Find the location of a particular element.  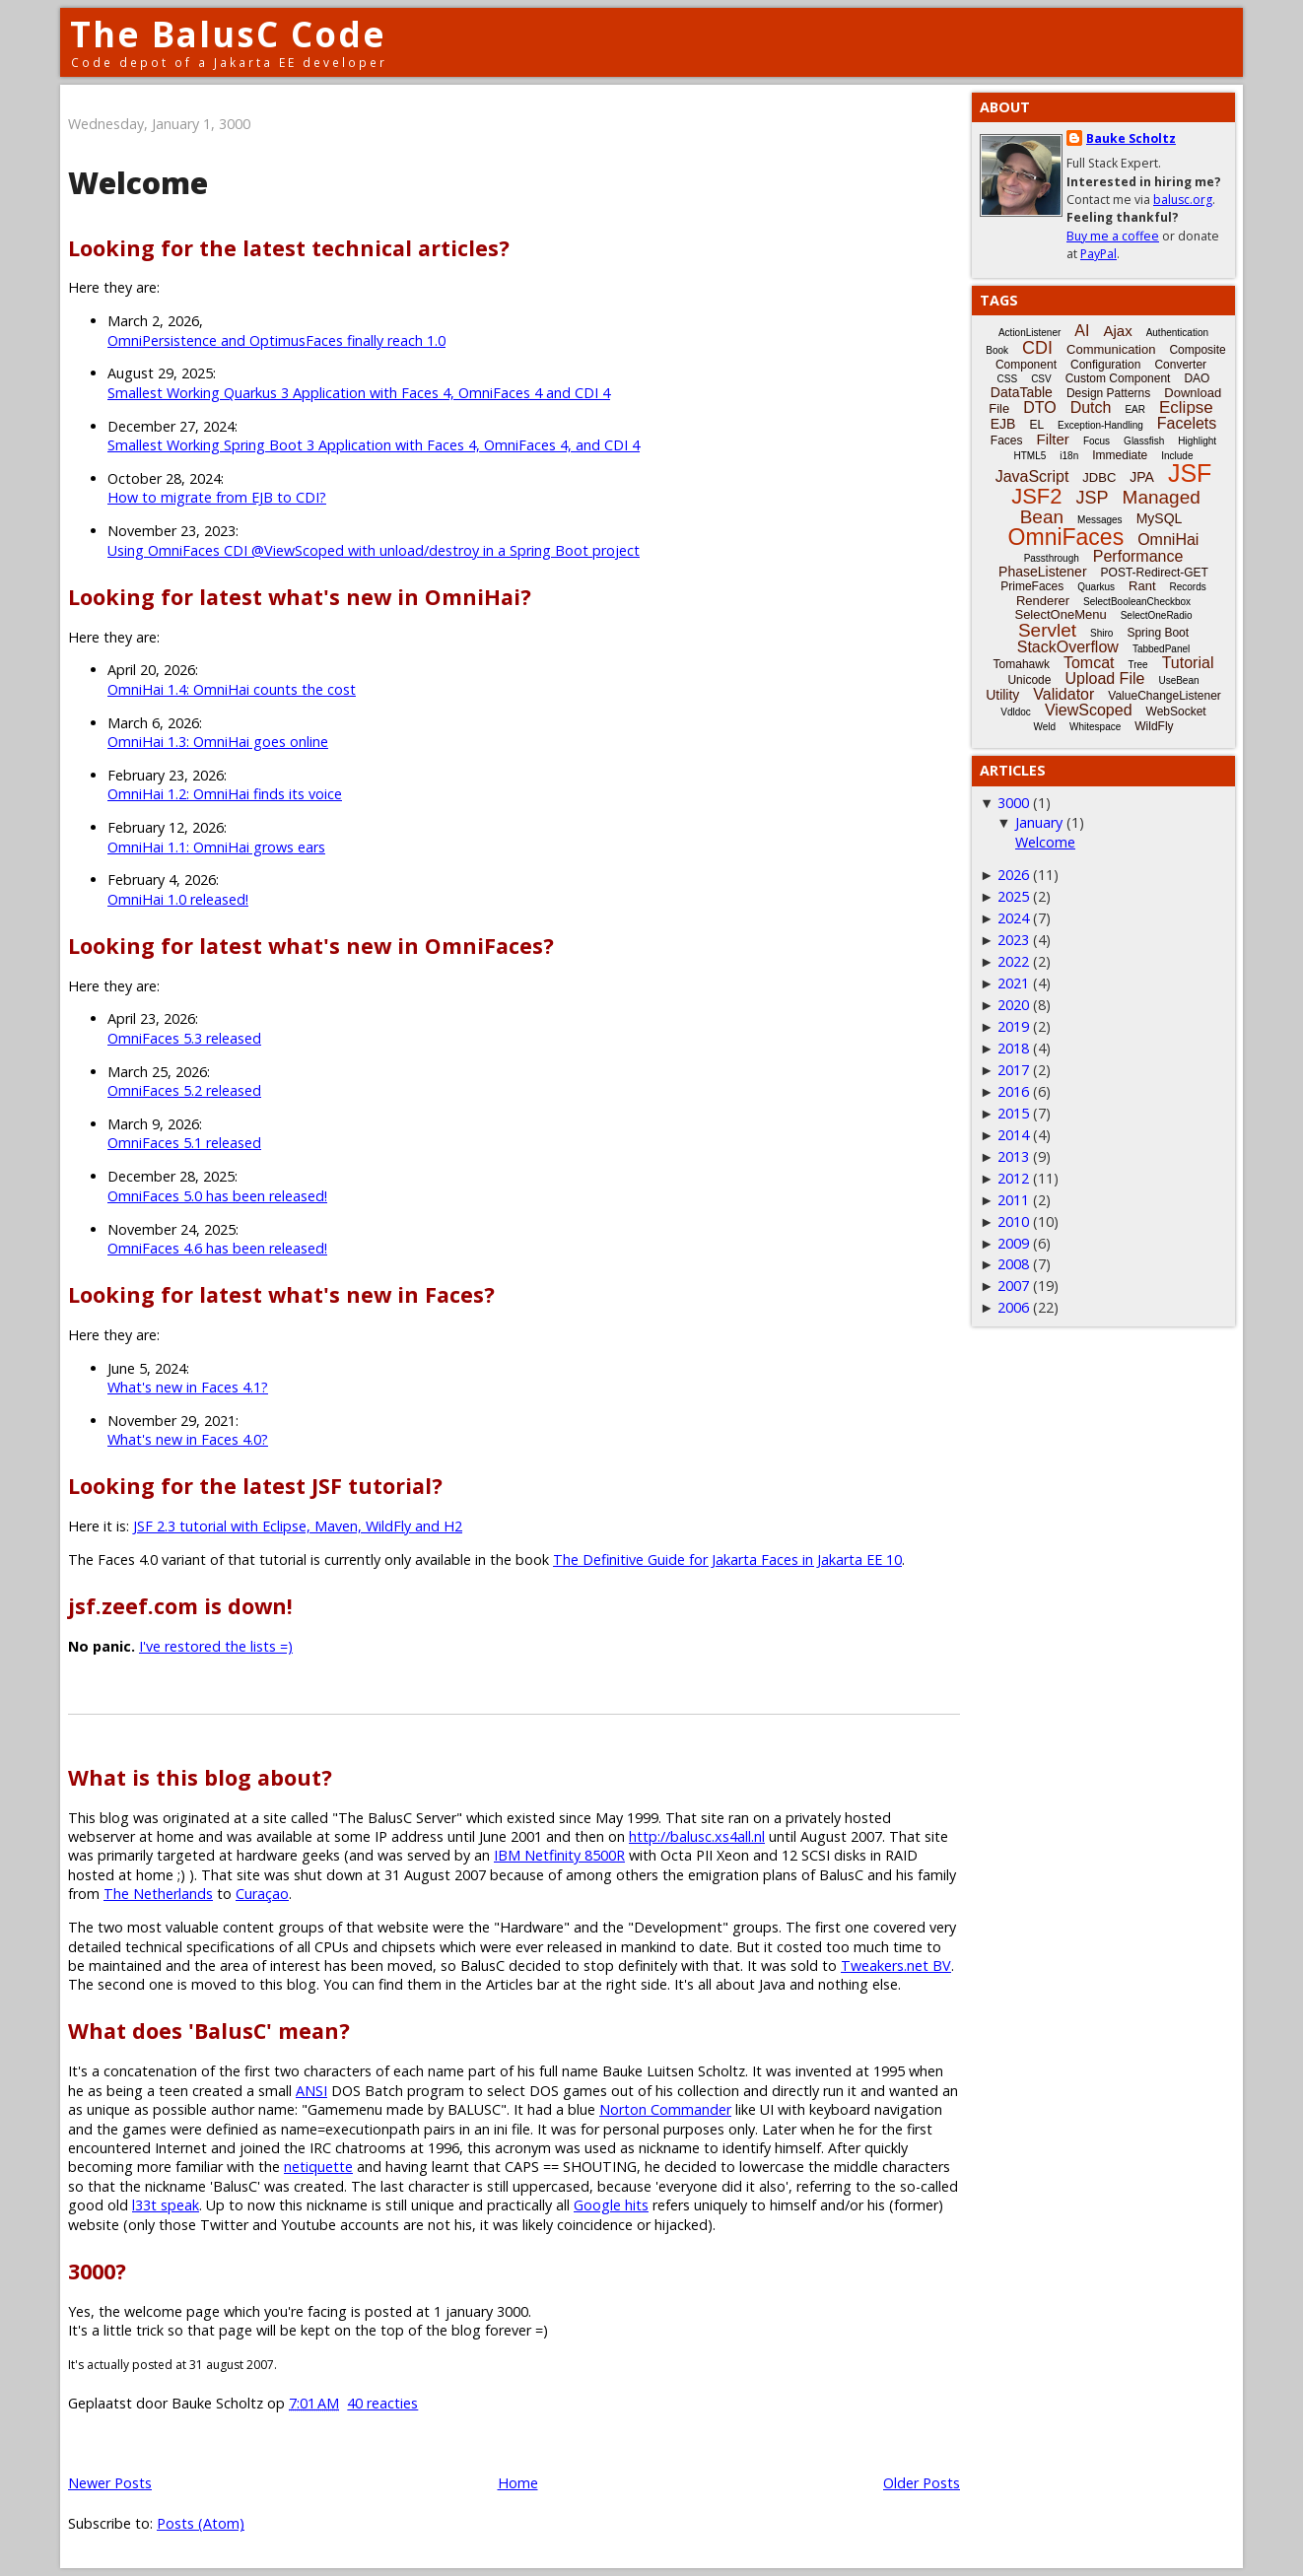

EJB is located at coordinates (1003, 424).